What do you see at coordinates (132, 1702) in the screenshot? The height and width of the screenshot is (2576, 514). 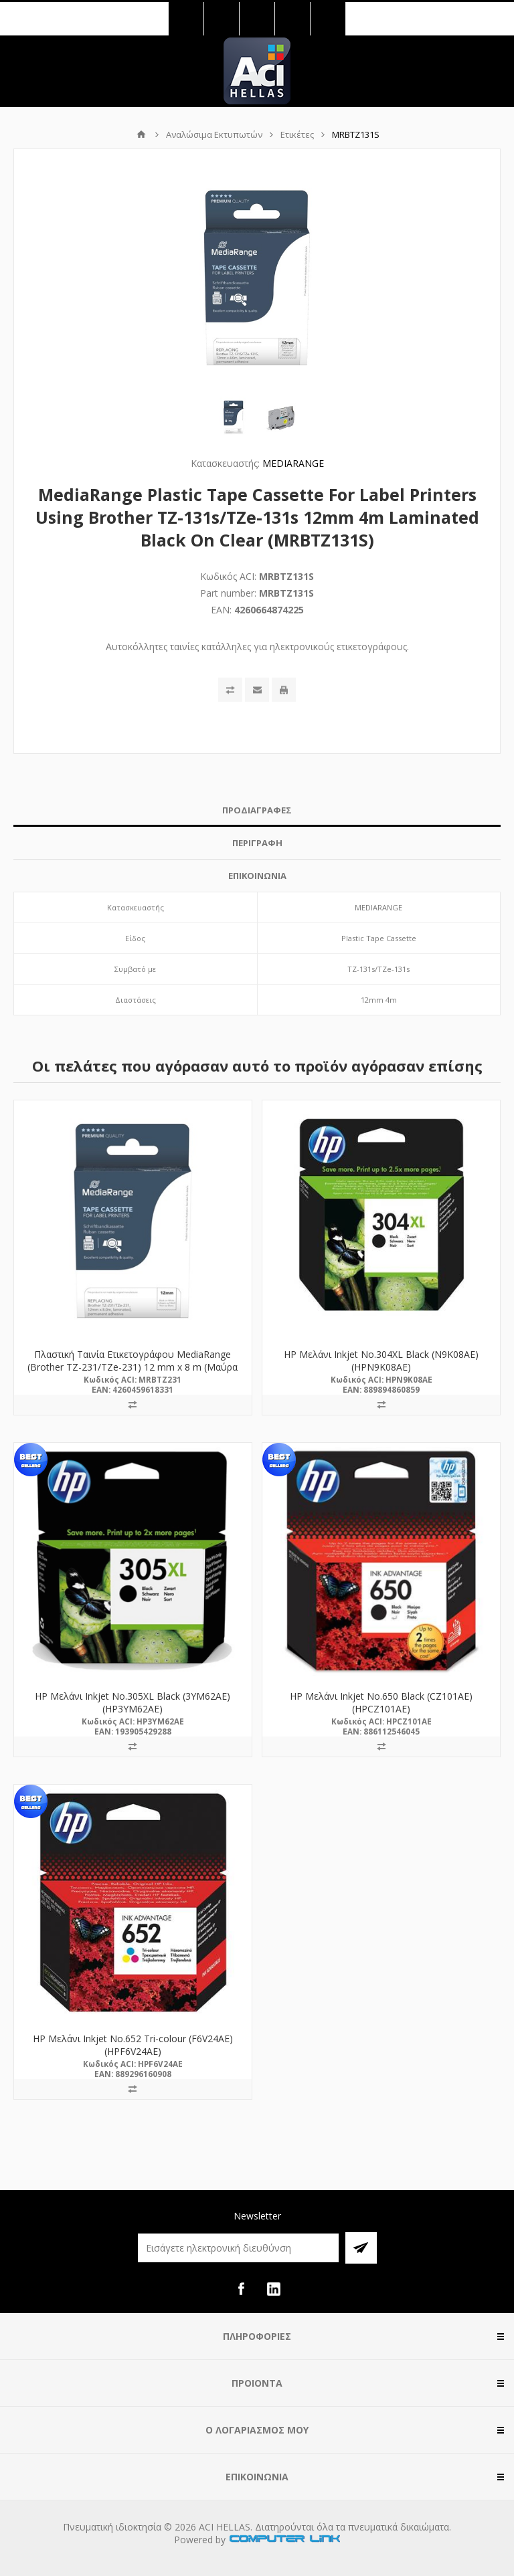 I see `HP Μελάνι Inkjet No.305XL Black (3YM62AE) (HP3YM62AE)` at bounding box center [132, 1702].